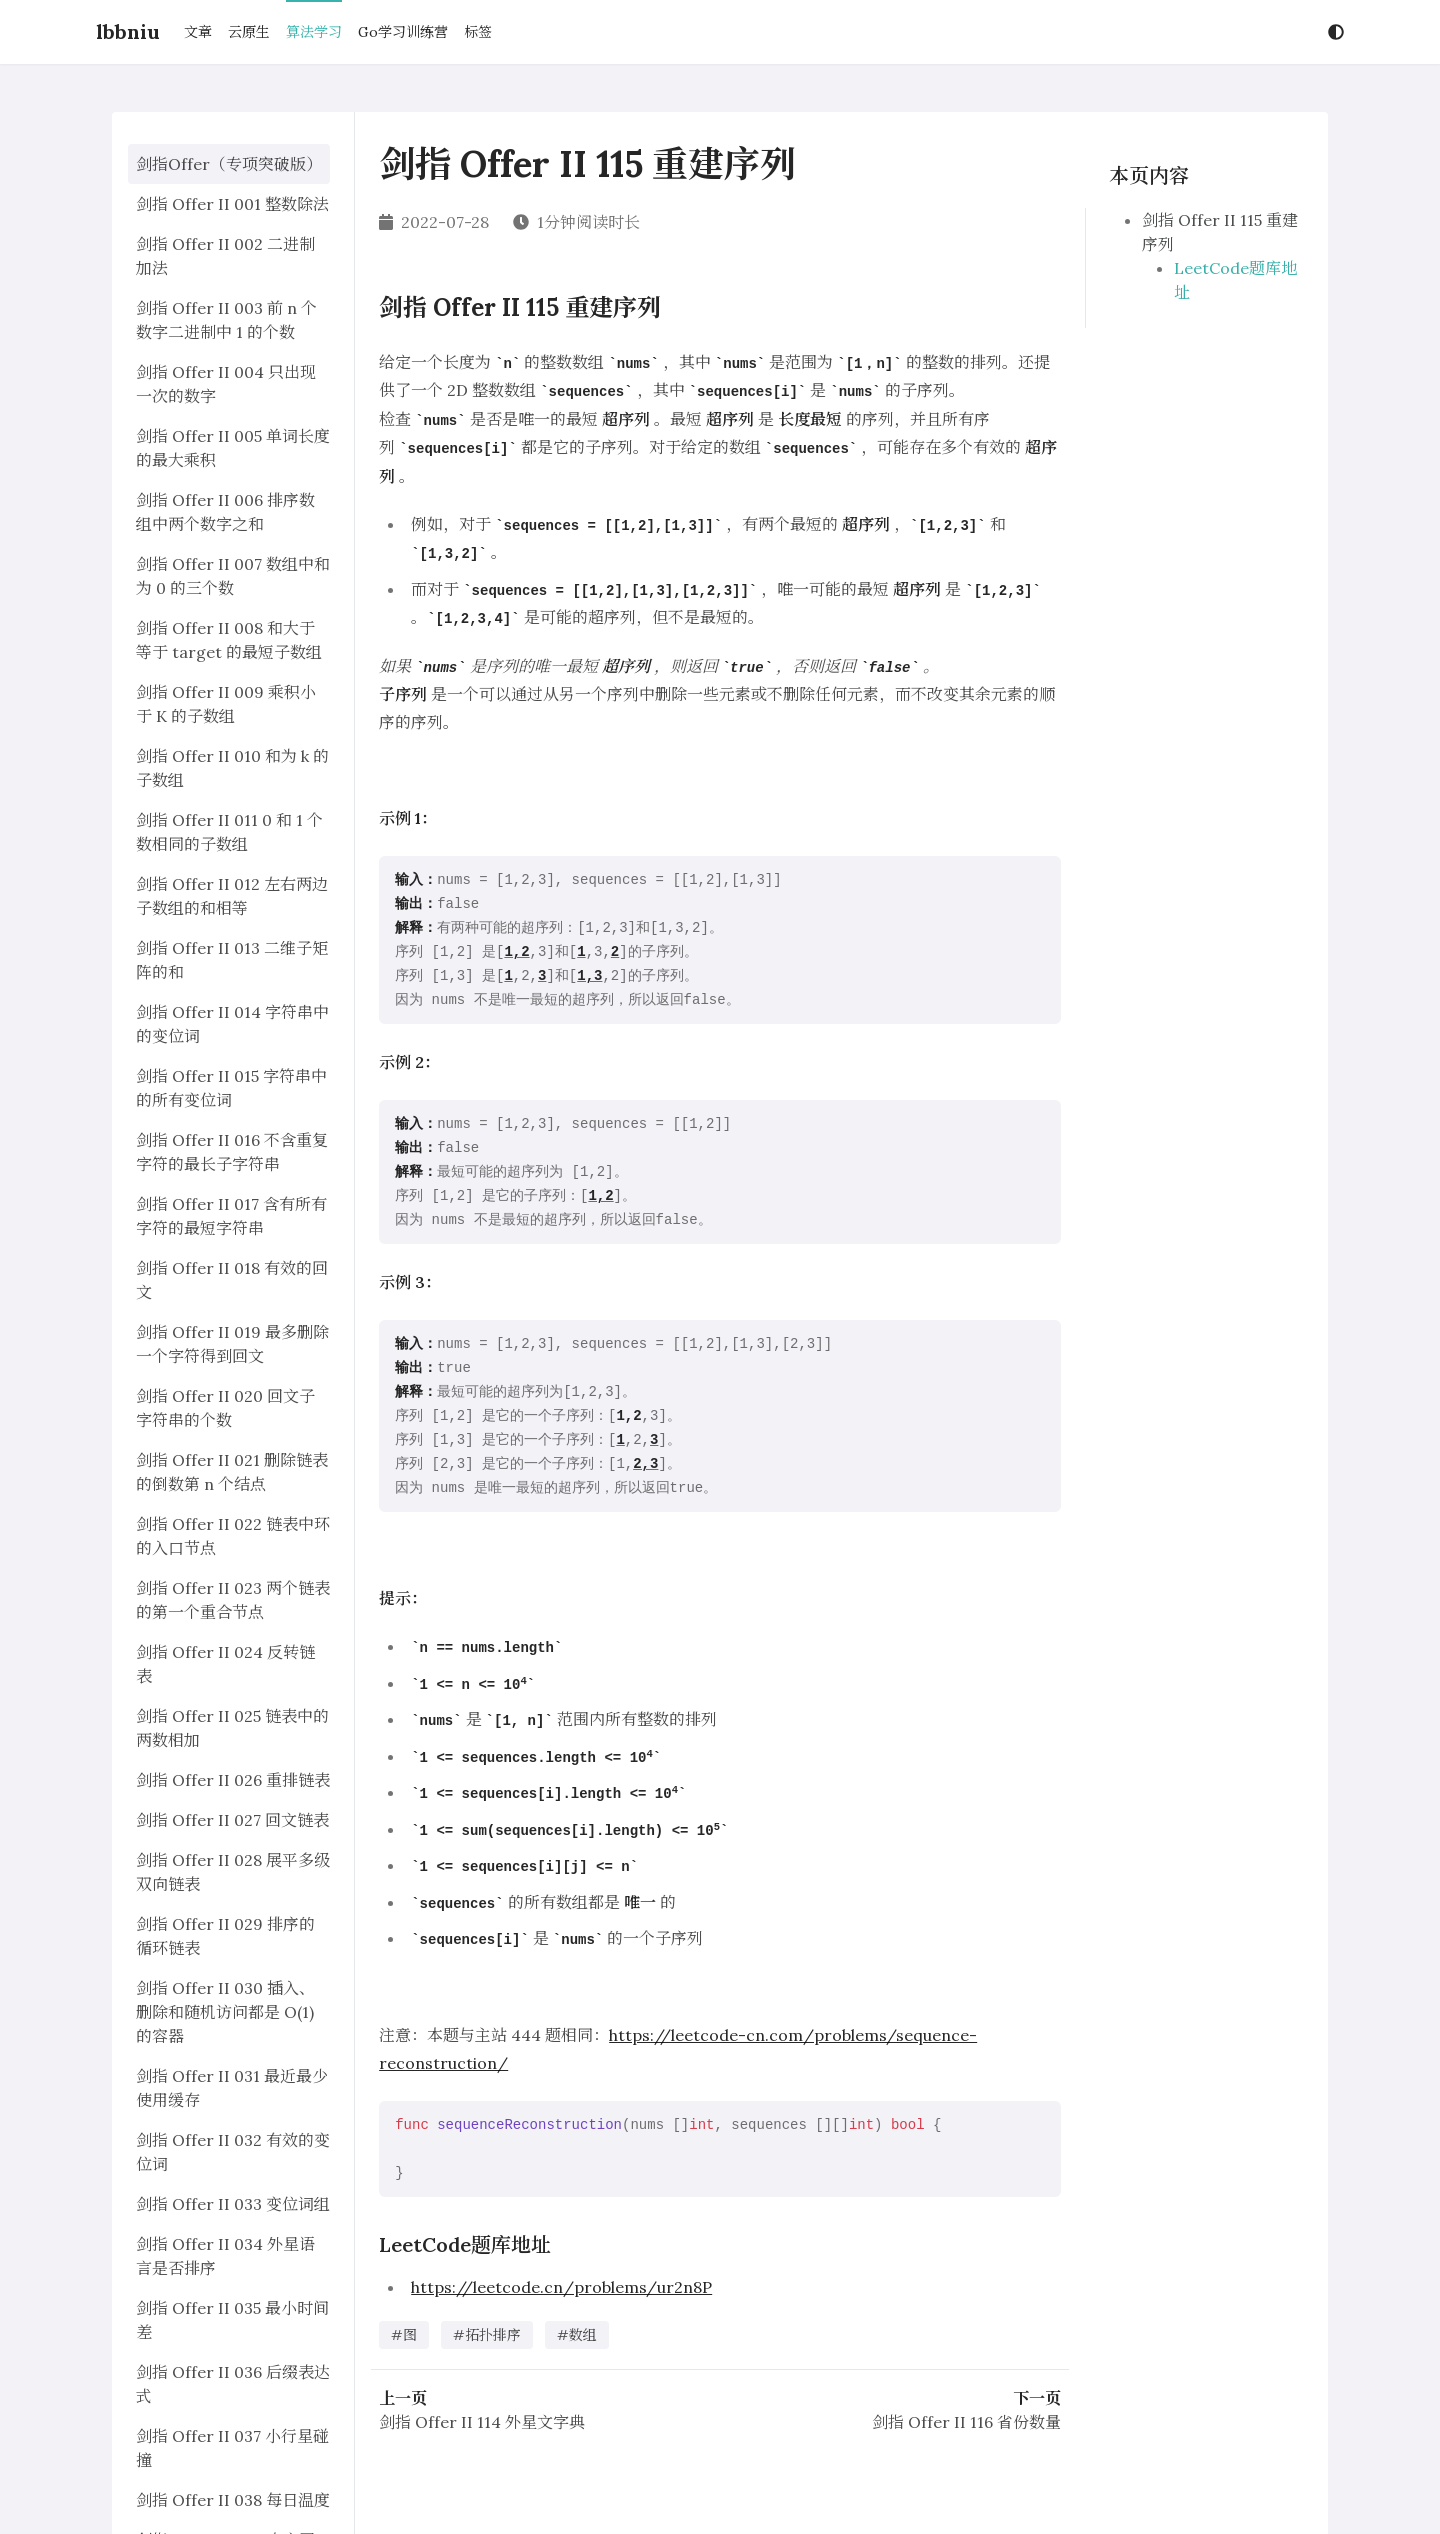 Image resolution: width=1440 pixels, height=2534 pixels. Describe the element at coordinates (233, 2204) in the screenshot. I see `剑指 Offer II 033 变位词组` at that location.